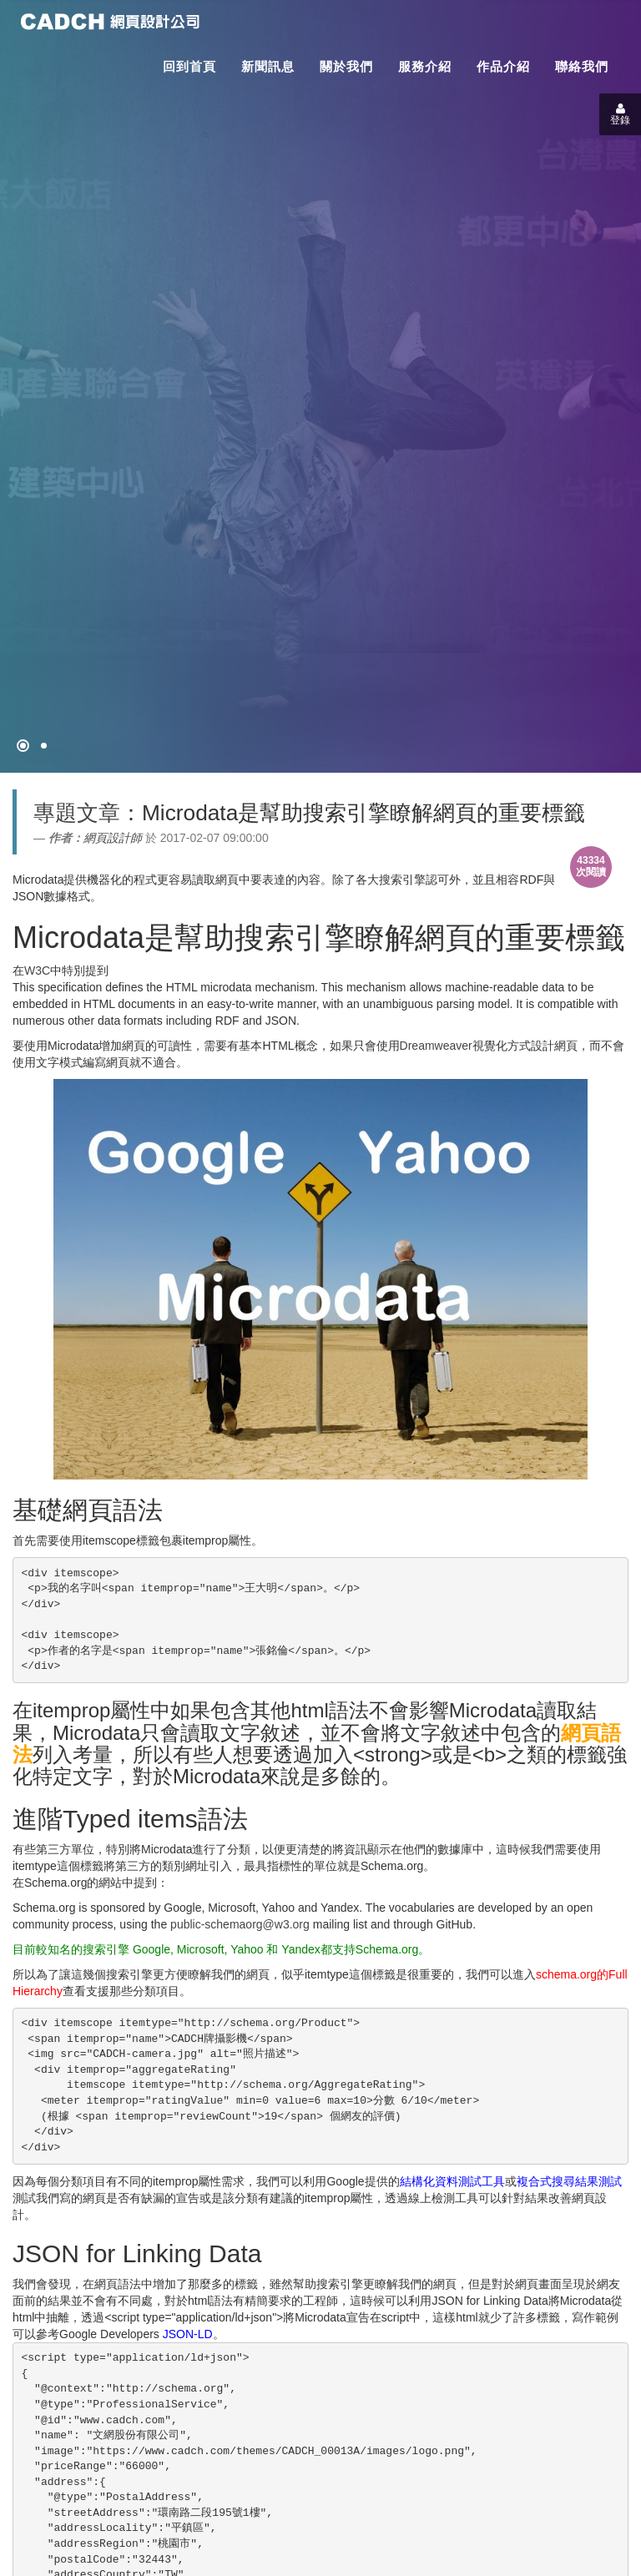  What do you see at coordinates (268, 66) in the screenshot?
I see `新聞訊息` at bounding box center [268, 66].